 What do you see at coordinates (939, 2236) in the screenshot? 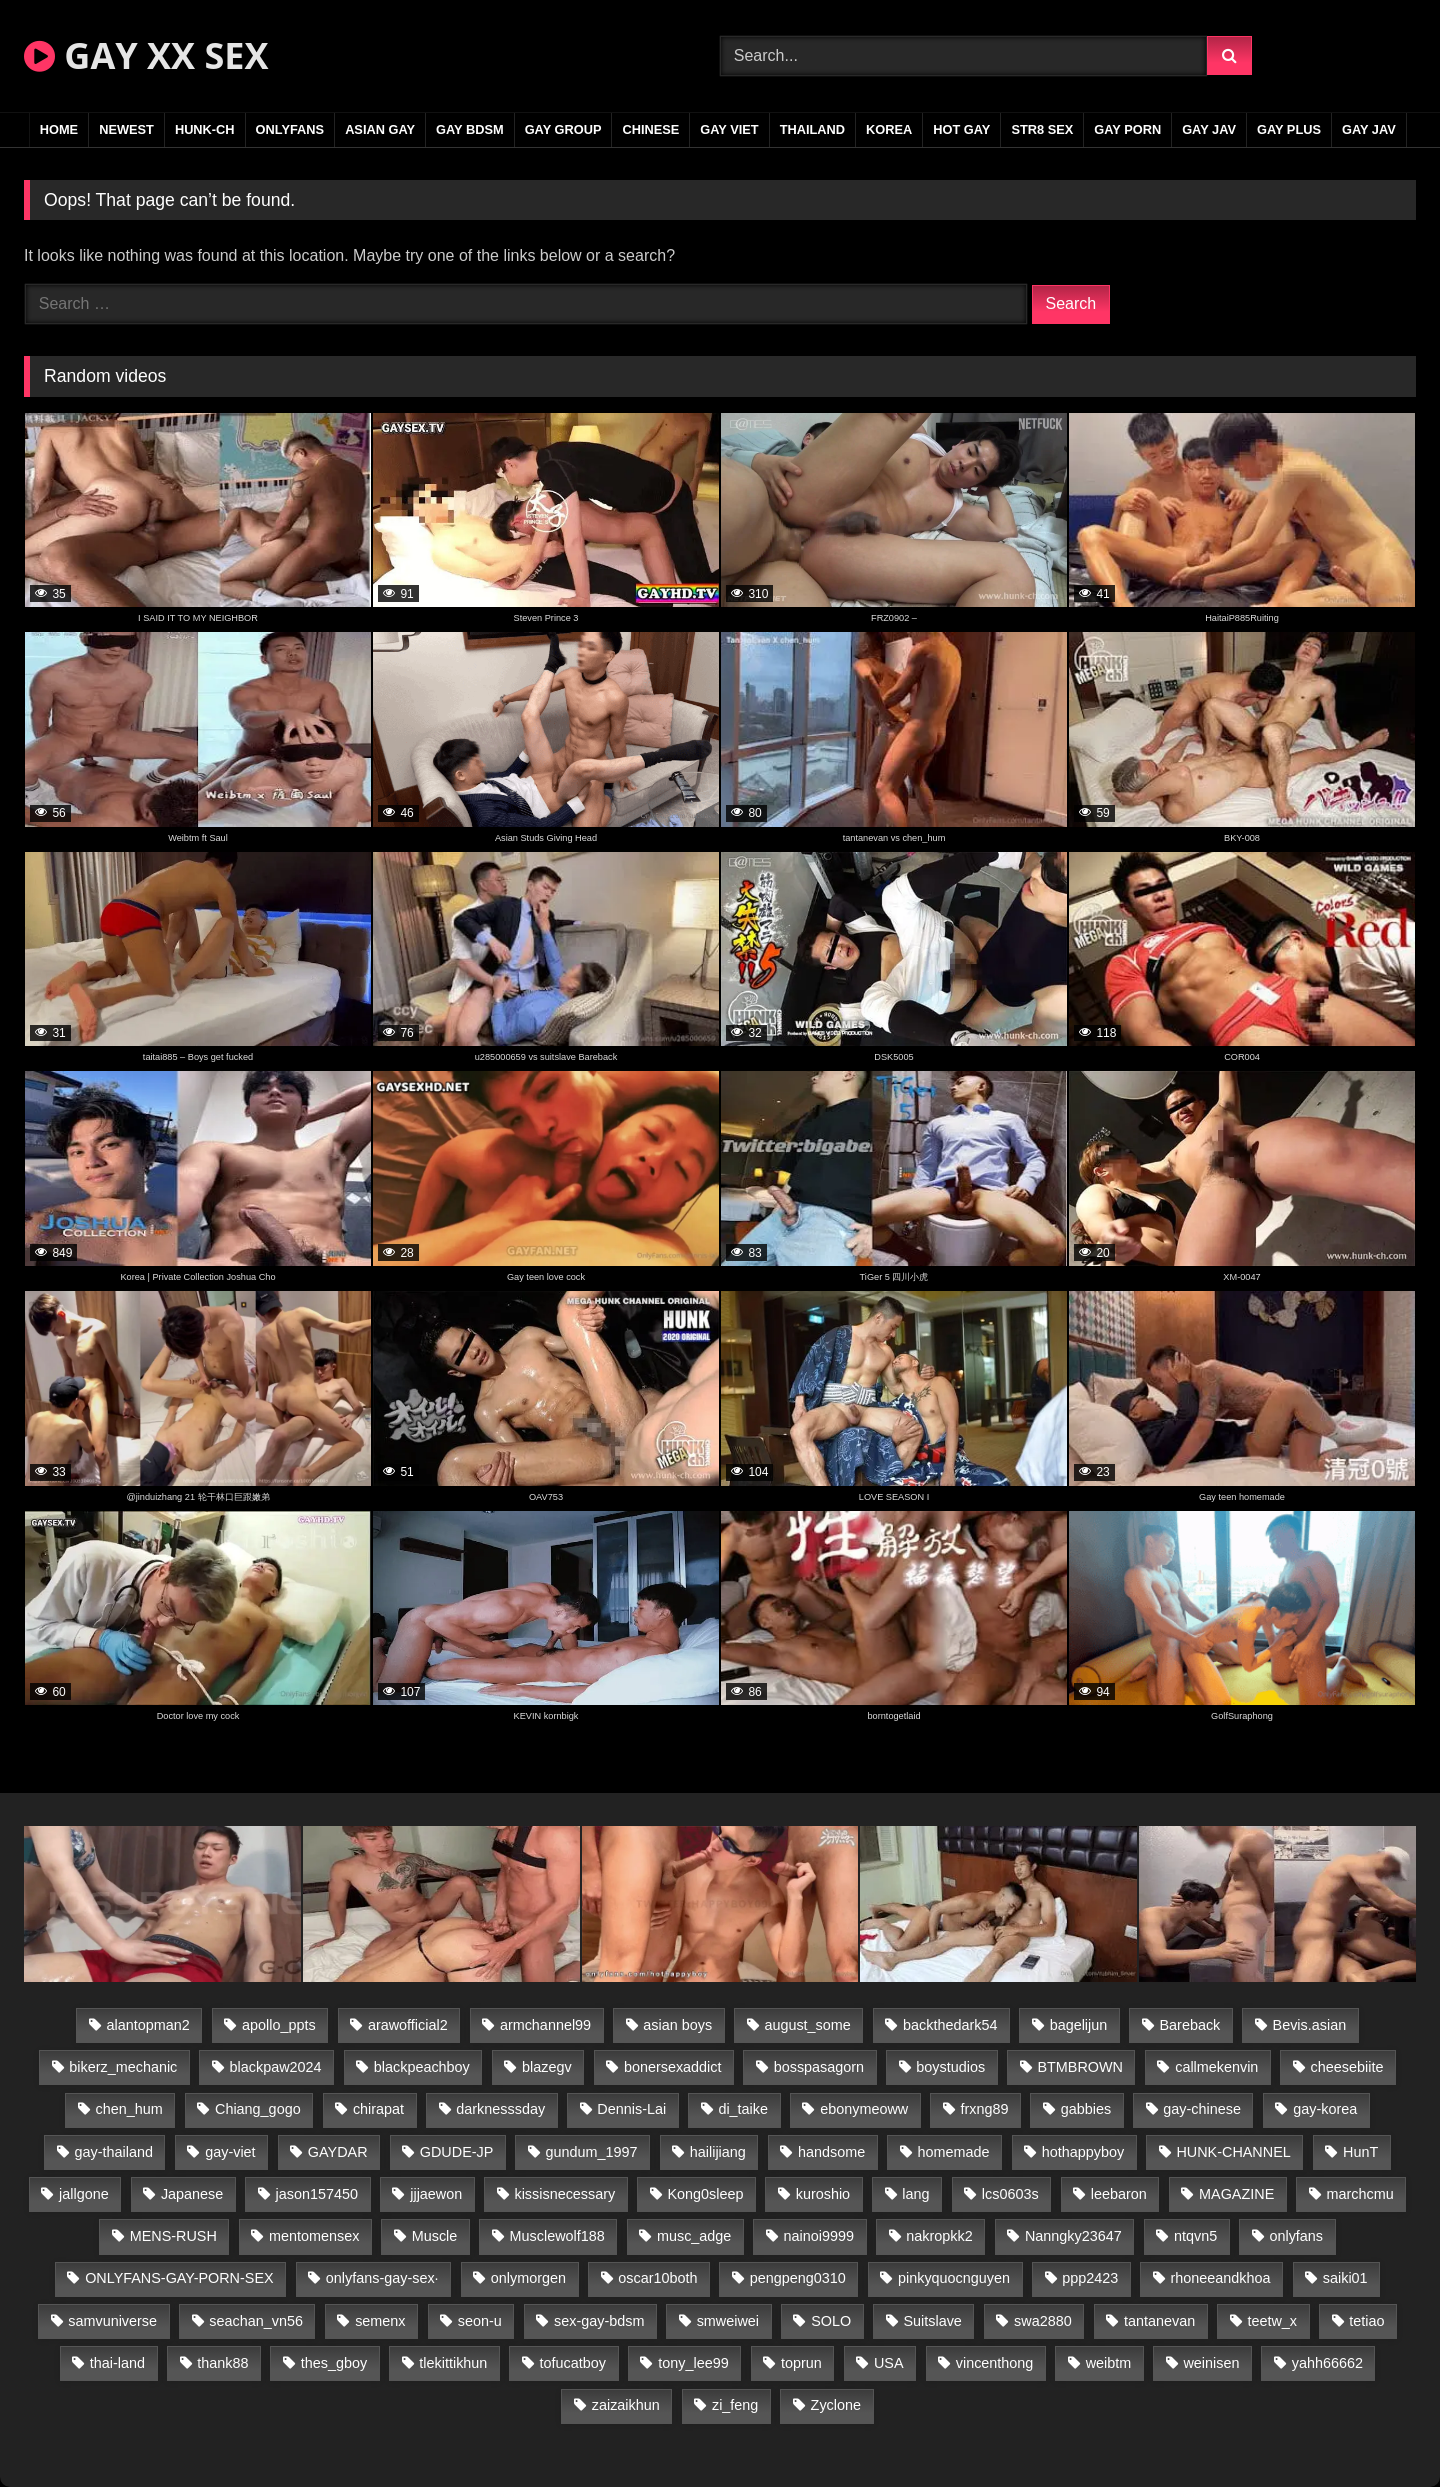
I see `nakropkk2 [nakropkk2 (14 items)]` at bounding box center [939, 2236].